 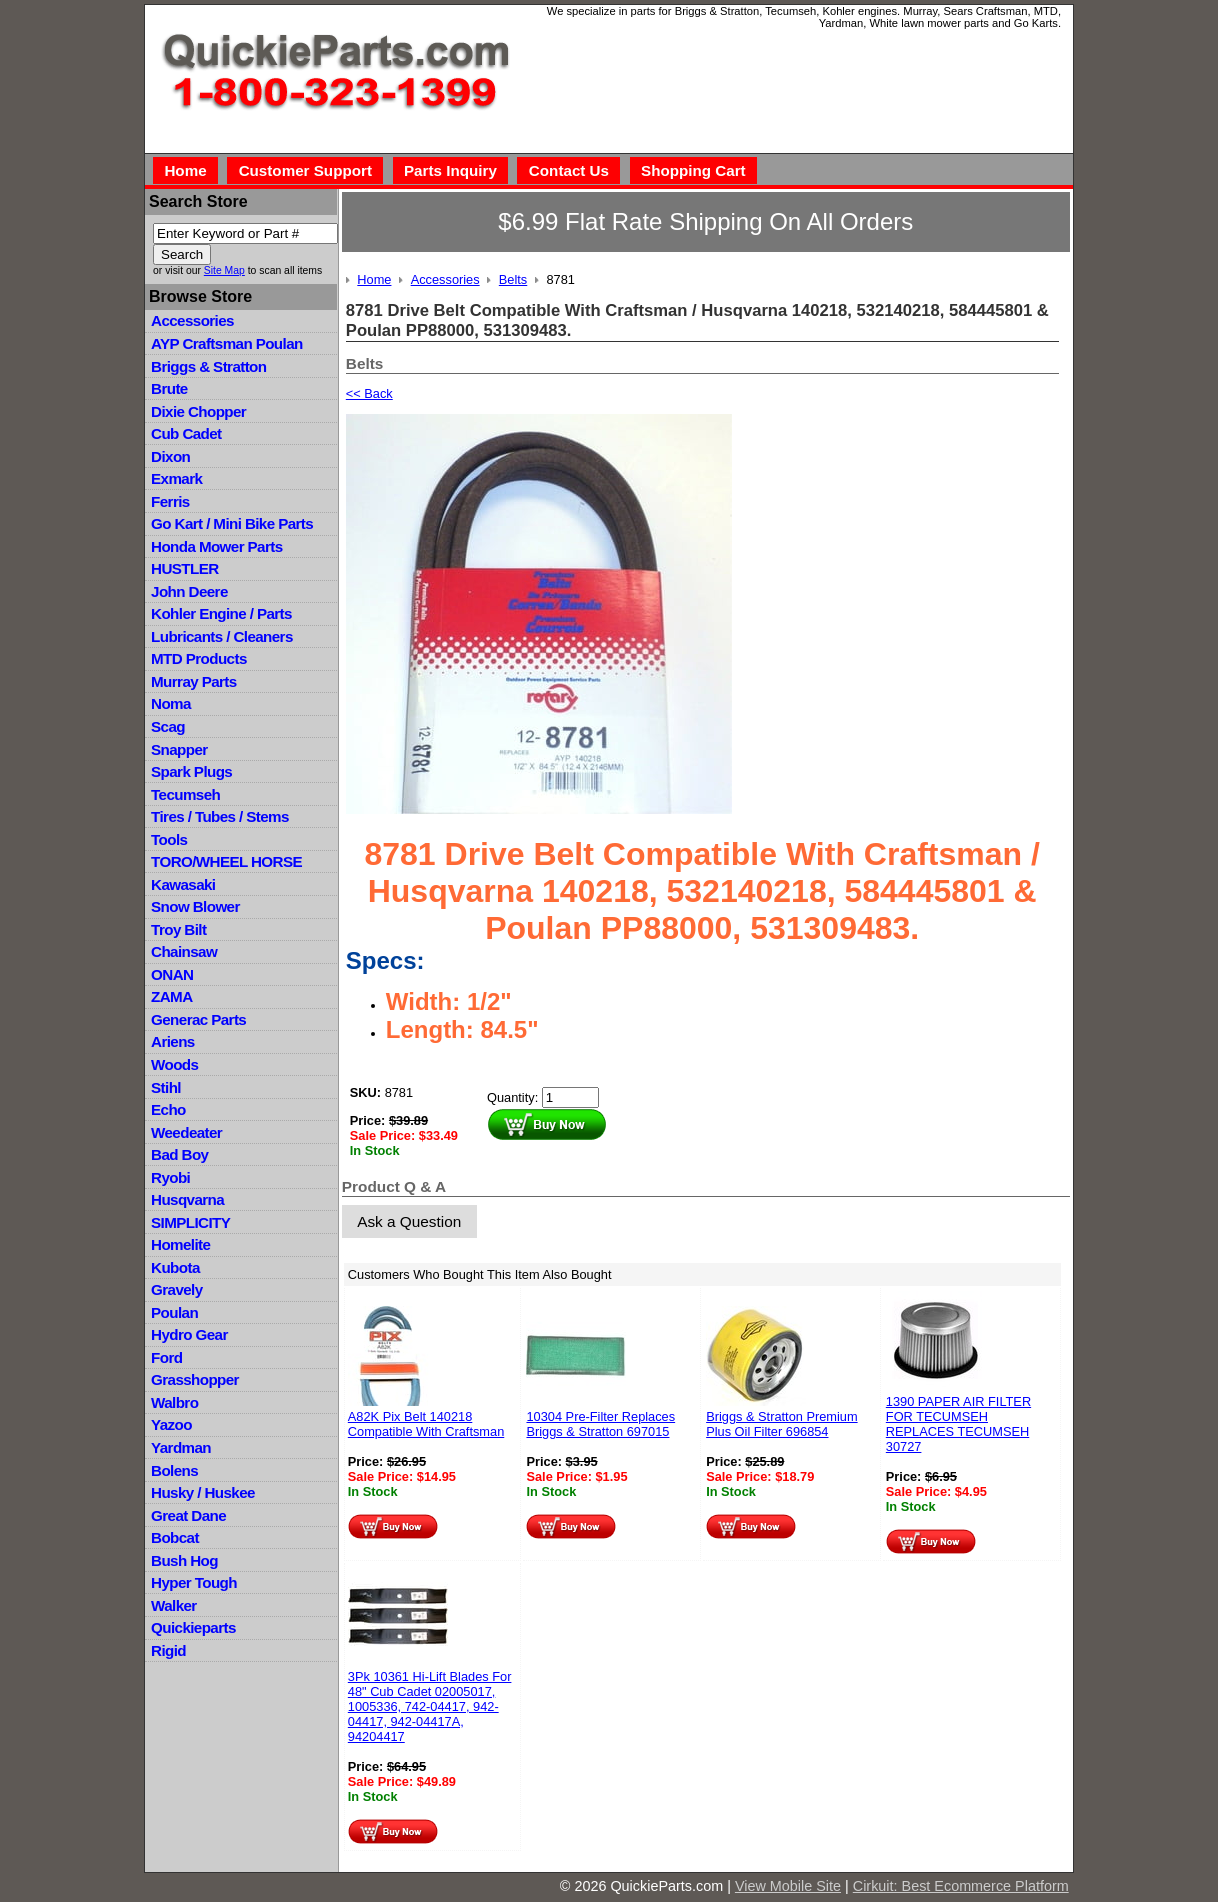 What do you see at coordinates (188, 1515) in the screenshot?
I see `Great Dane` at bounding box center [188, 1515].